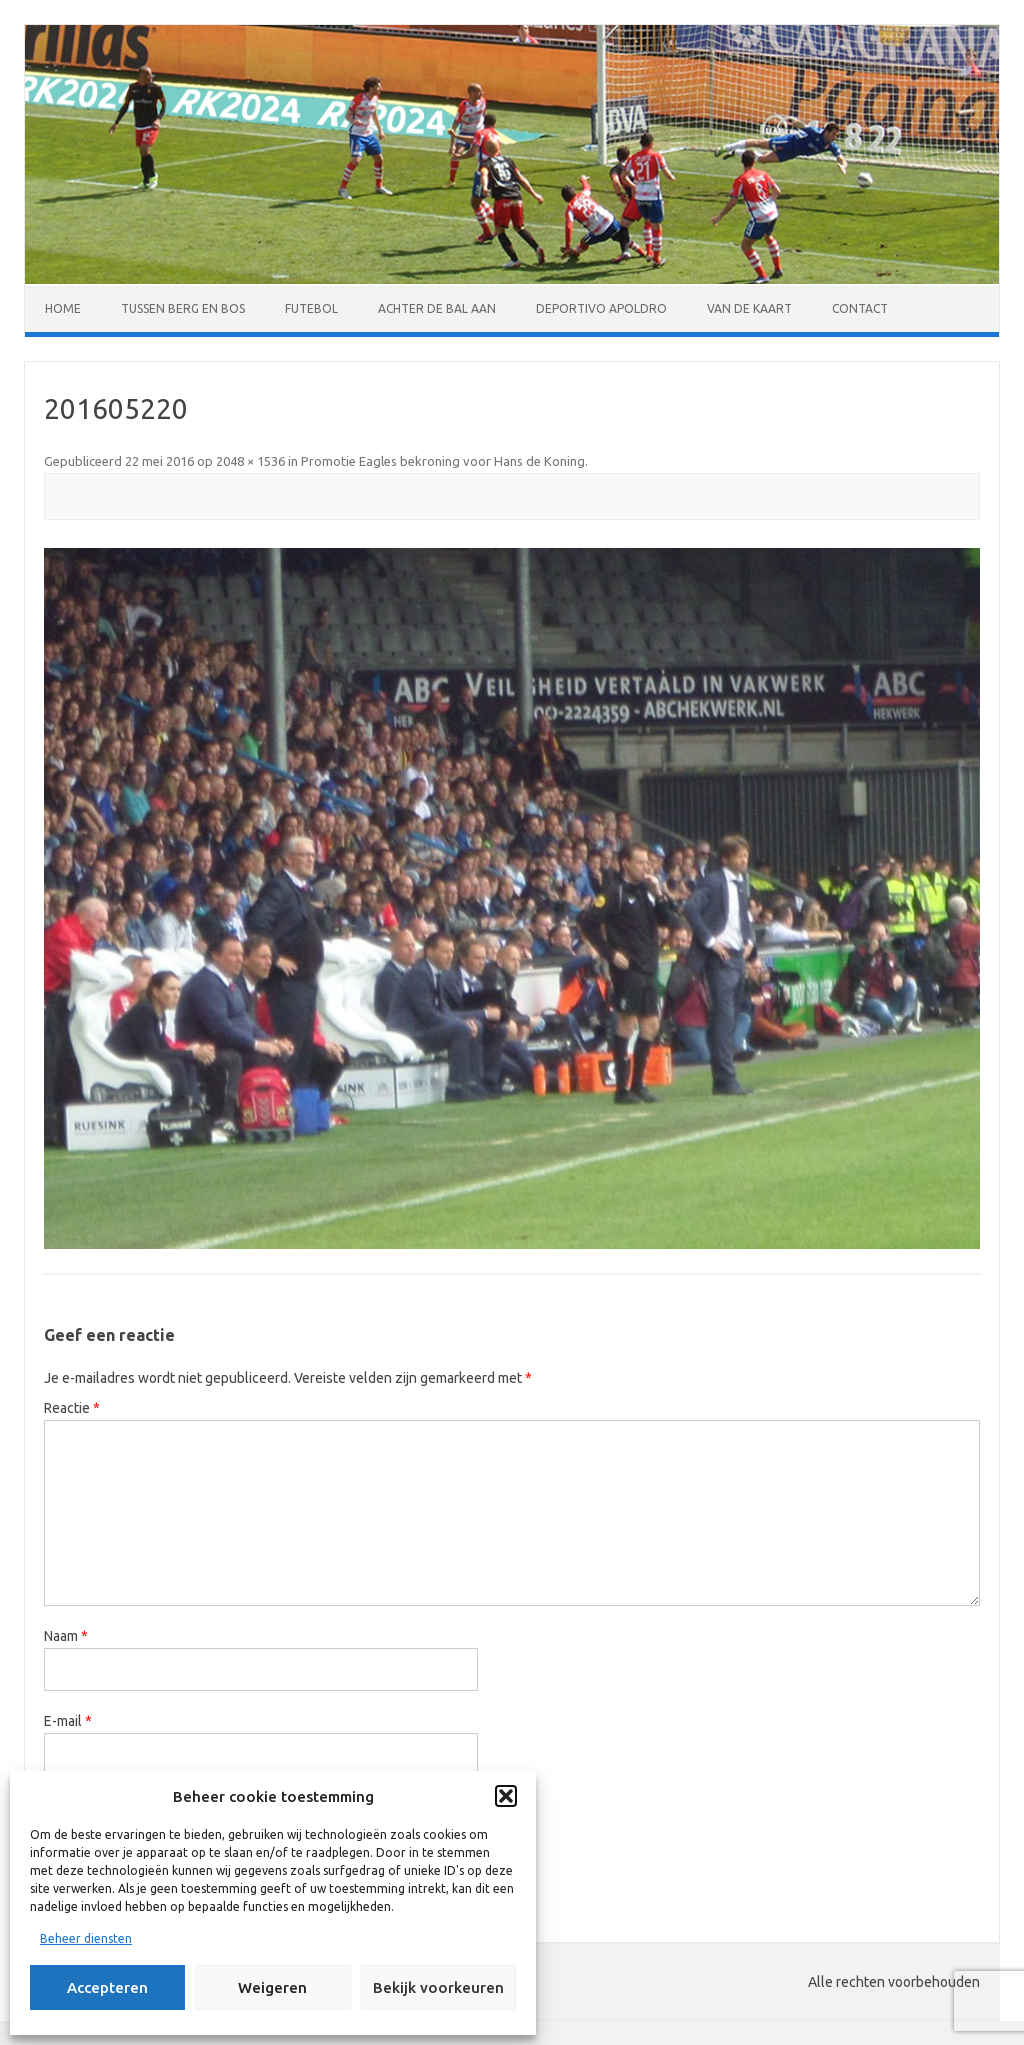  What do you see at coordinates (749, 308) in the screenshot?
I see `Van de kaart` at bounding box center [749, 308].